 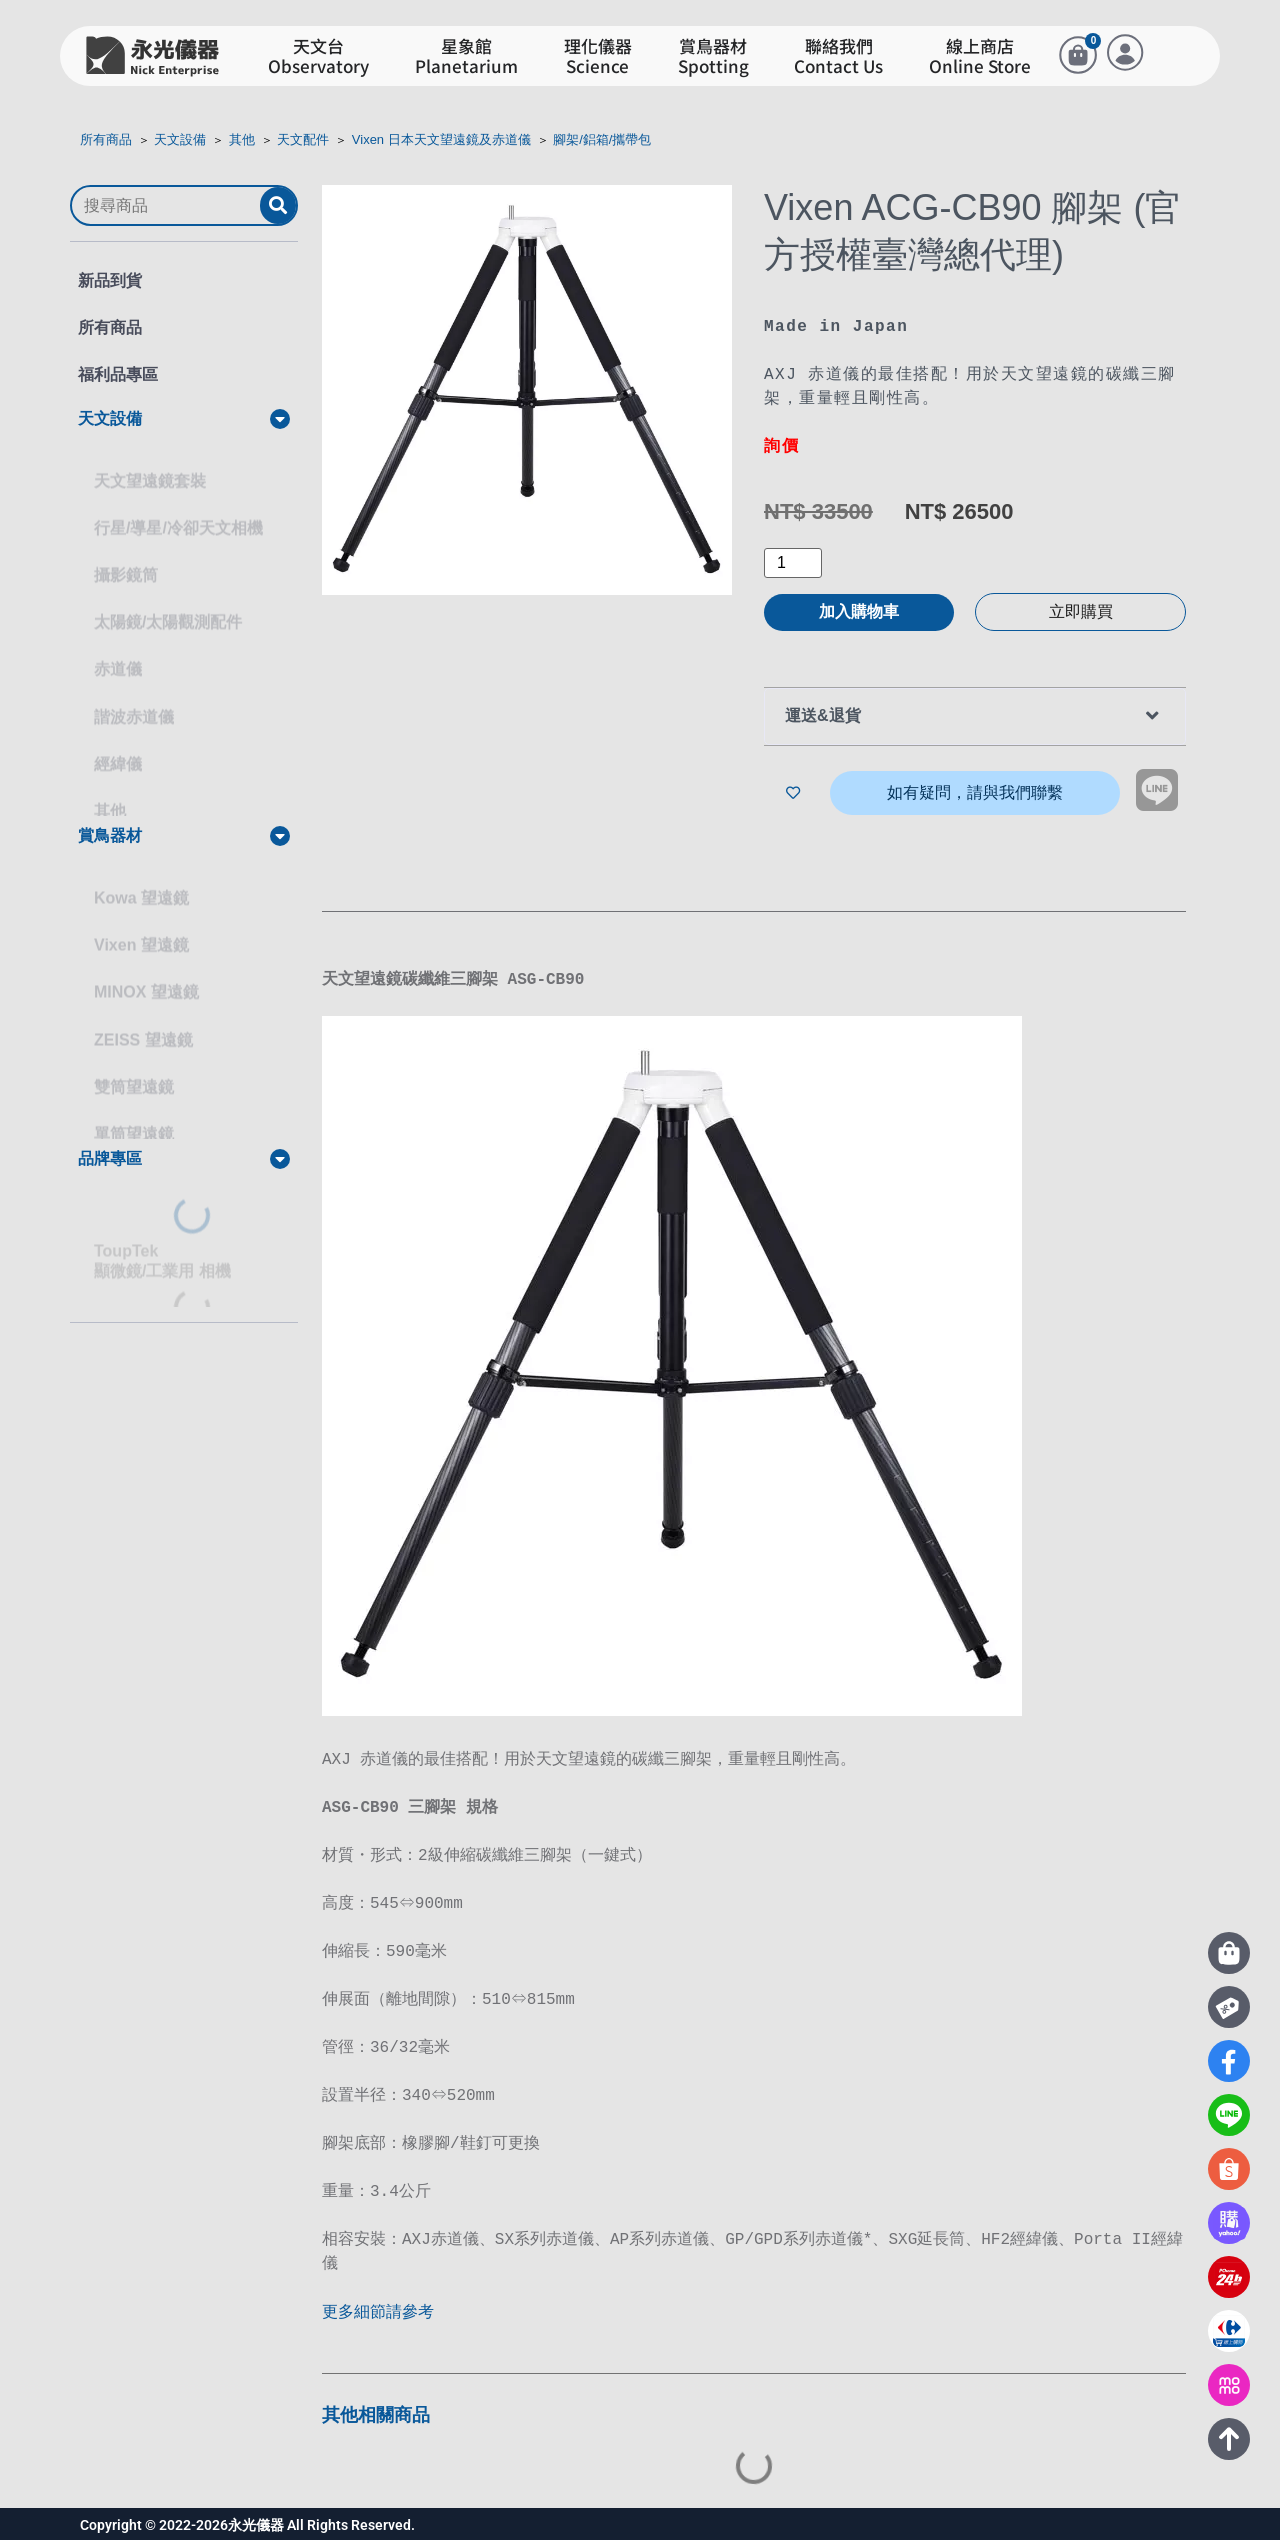 What do you see at coordinates (318, 56) in the screenshot?
I see `天文台Observatory` at bounding box center [318, 56].